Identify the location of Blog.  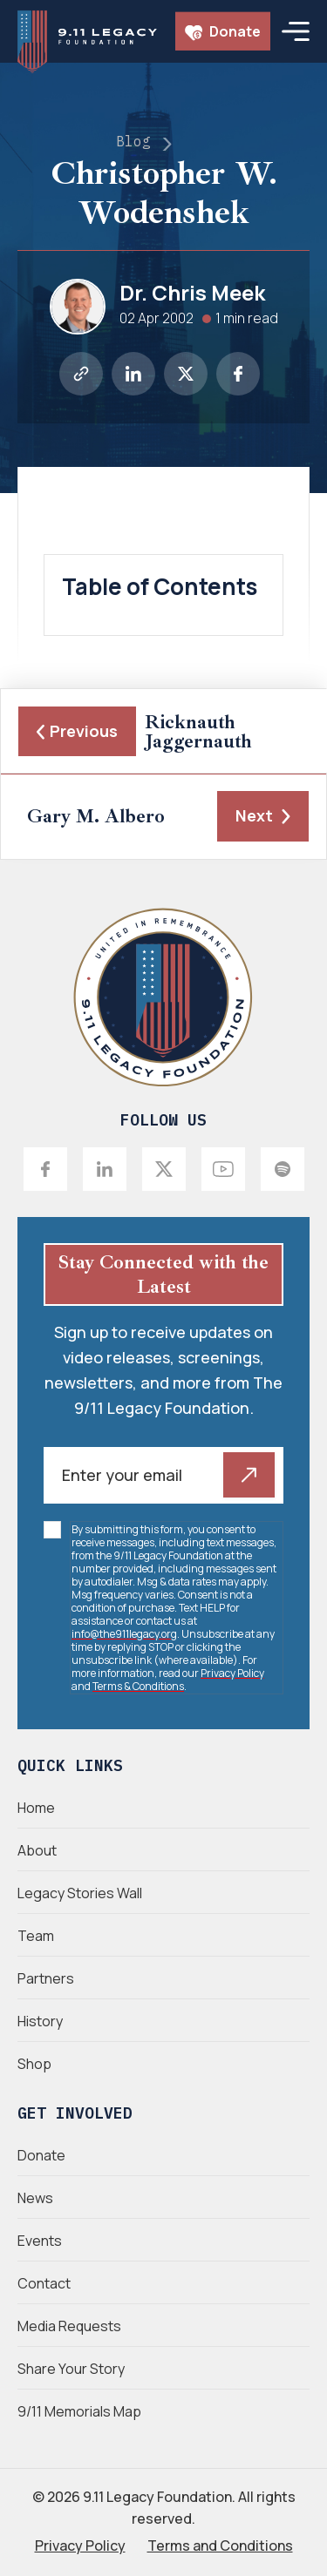
(133, 141).